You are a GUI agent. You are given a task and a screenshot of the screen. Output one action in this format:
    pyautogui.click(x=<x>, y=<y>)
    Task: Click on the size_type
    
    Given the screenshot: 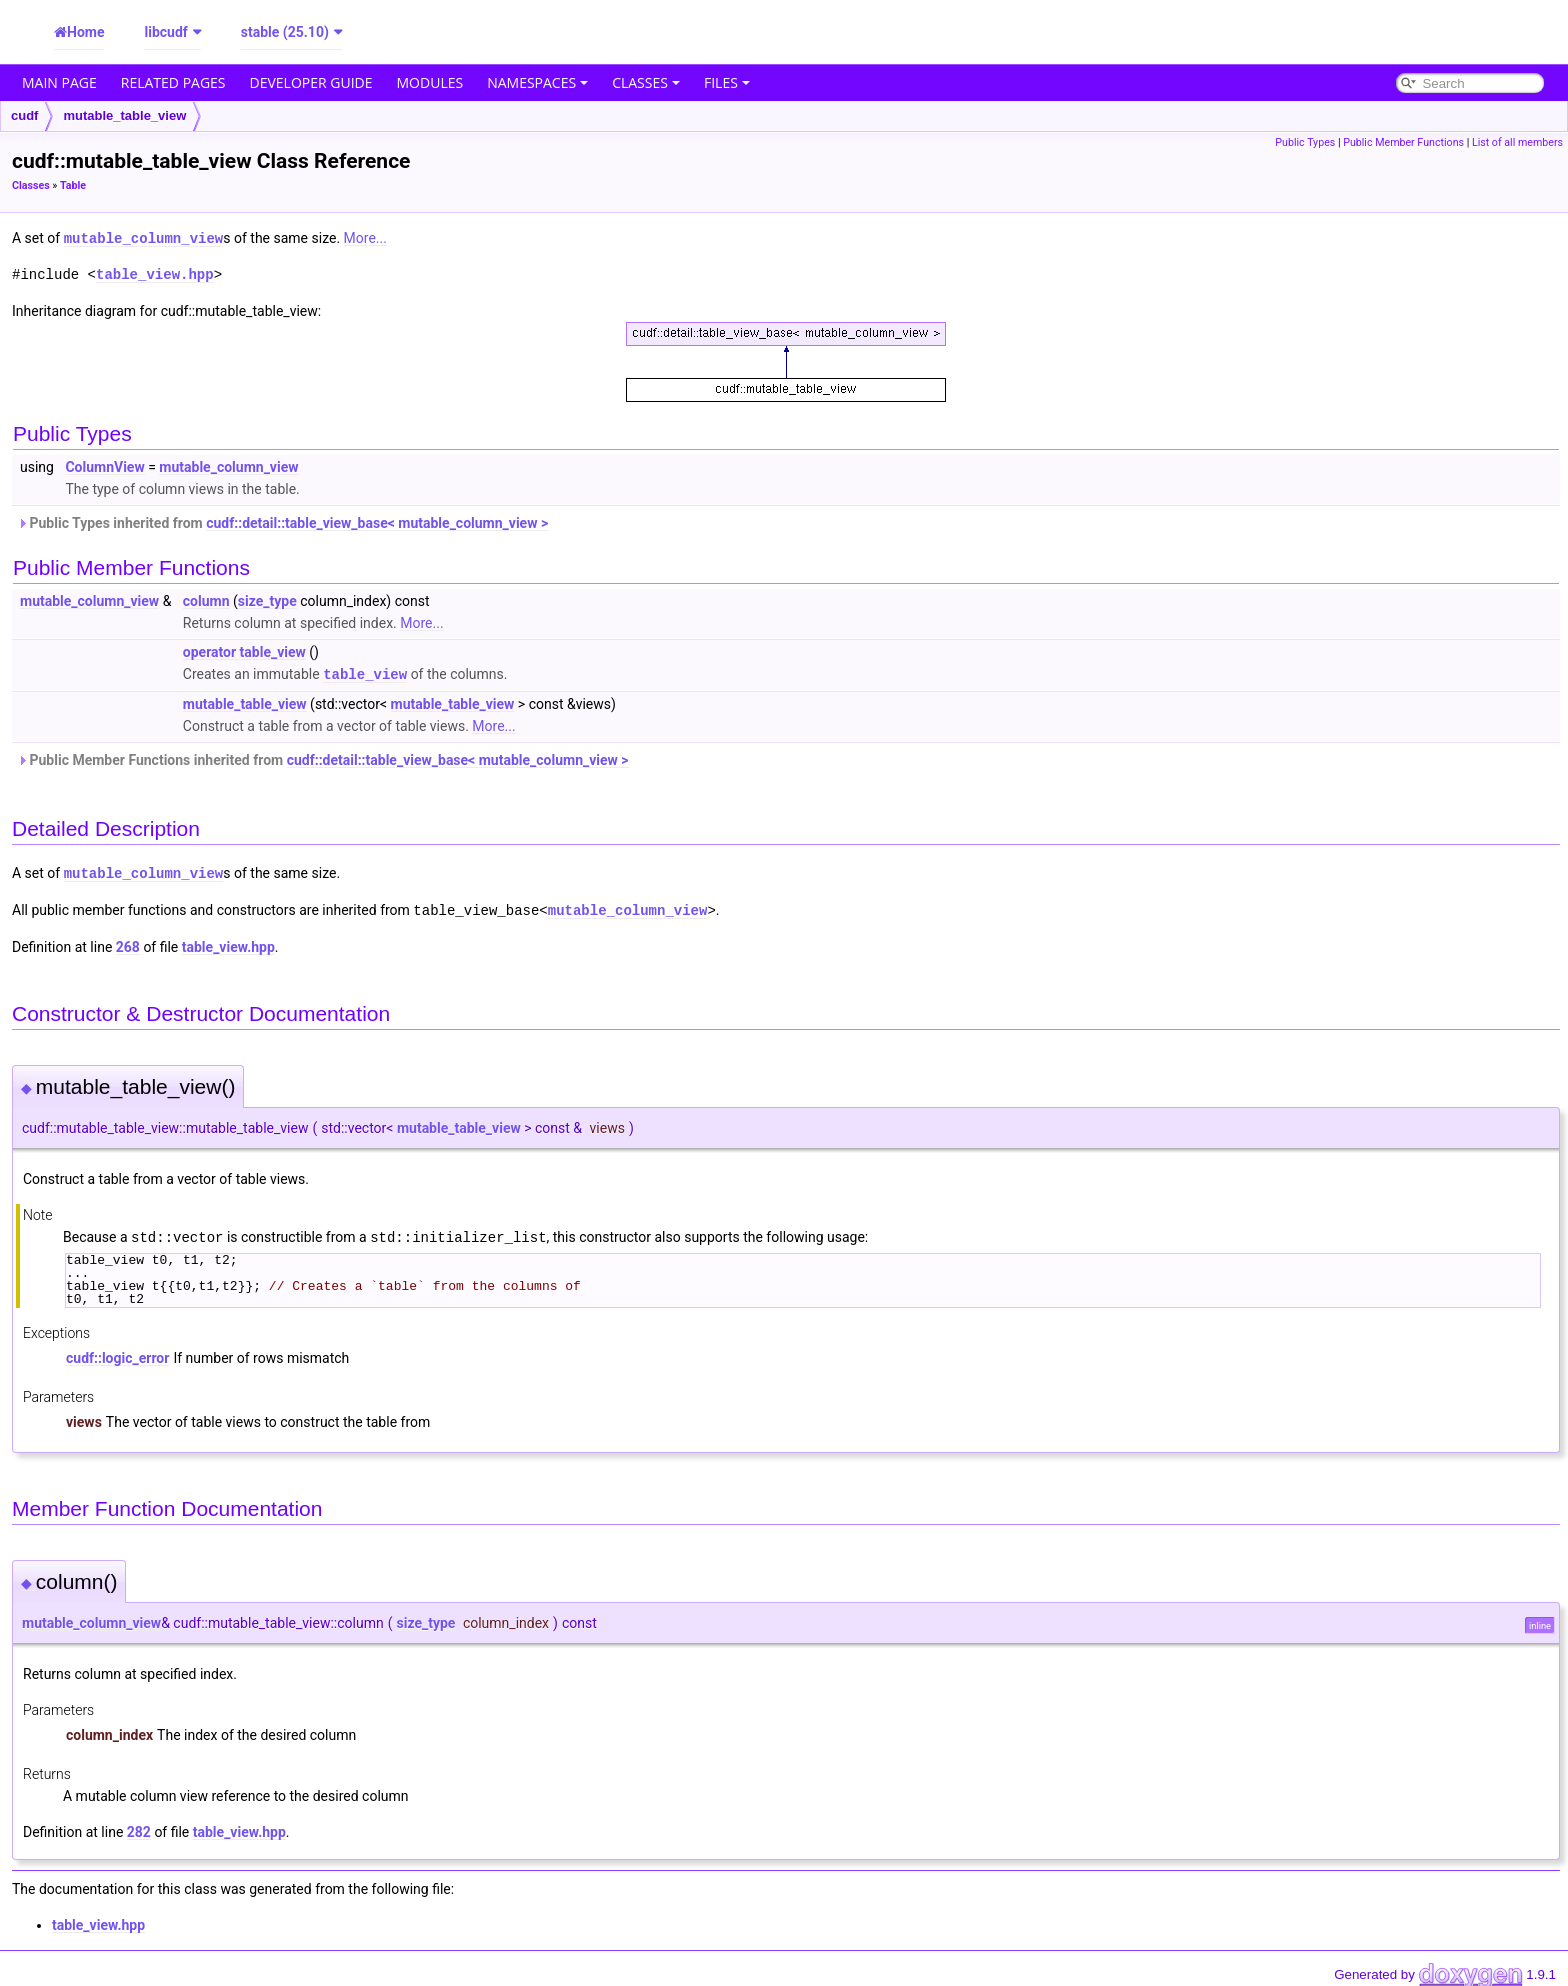 What is the action you would take?
    pyautogui.click(x=267, y=600)
    